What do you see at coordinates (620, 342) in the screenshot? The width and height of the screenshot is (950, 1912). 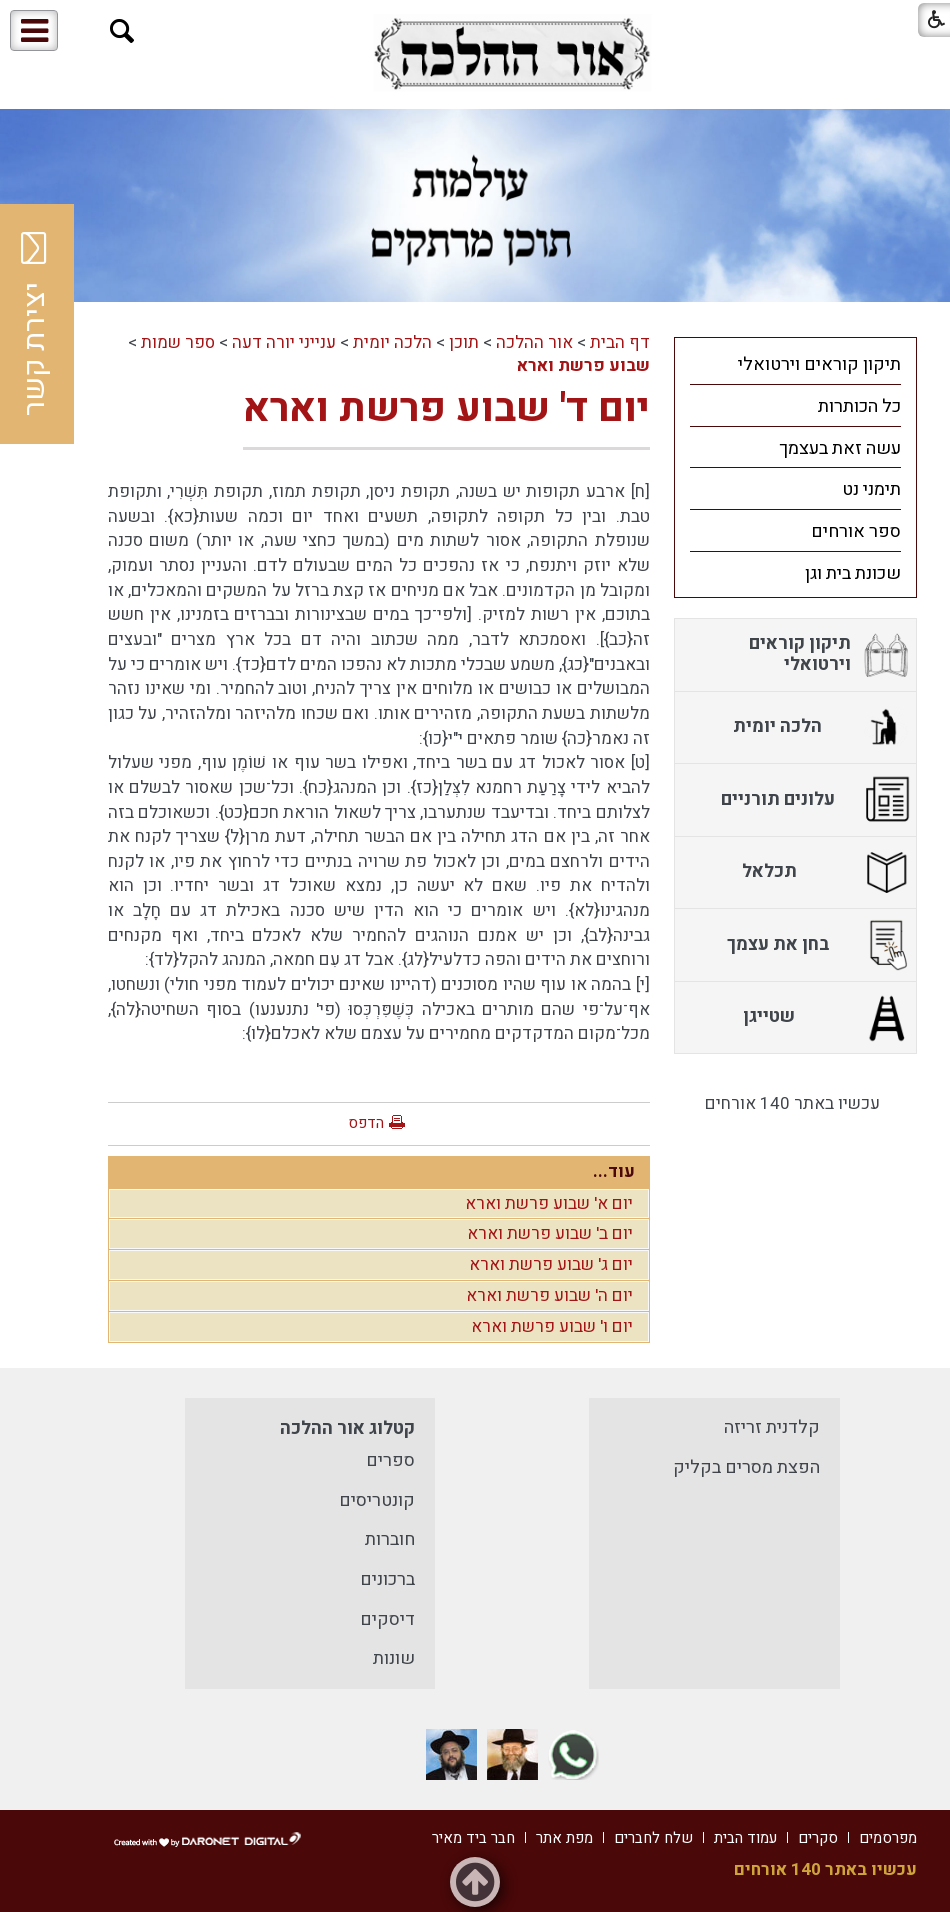 I see `דף הבית` at bounding box center [620, 342].